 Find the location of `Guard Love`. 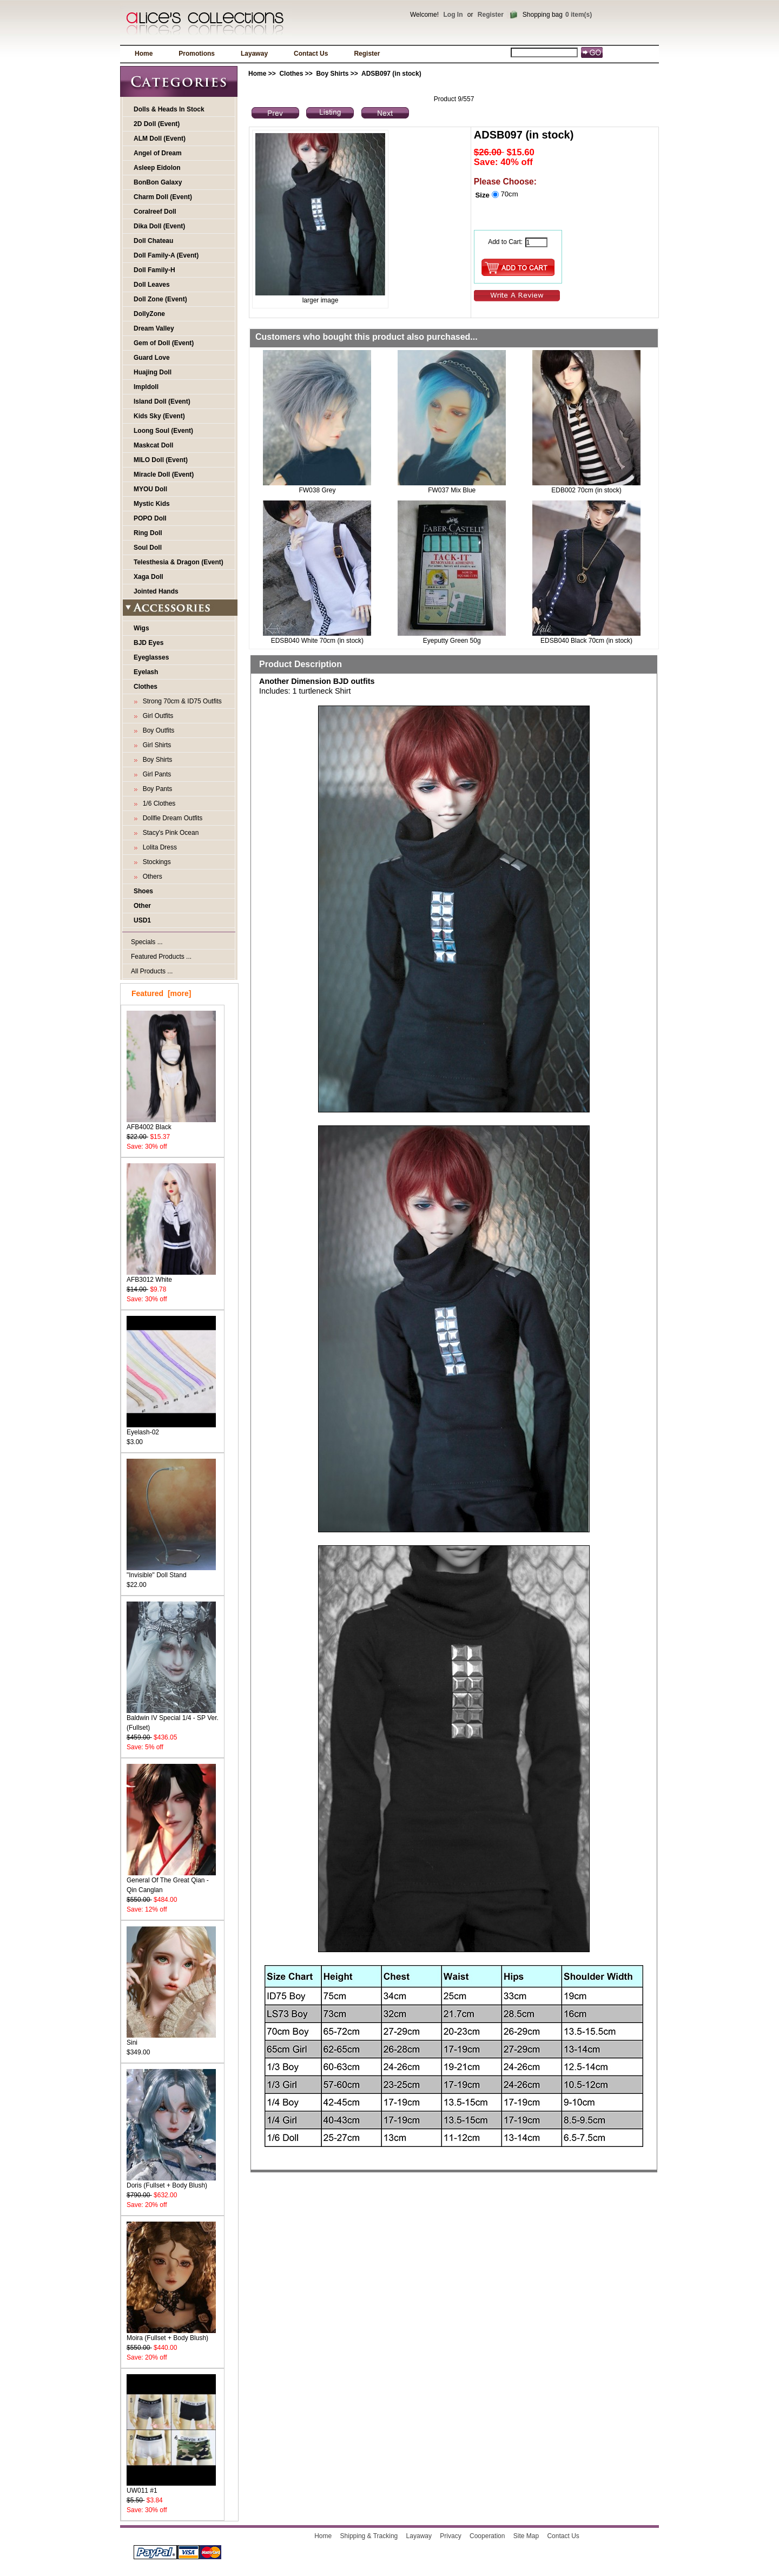

Guard Love is located at coordinates (152, 357).